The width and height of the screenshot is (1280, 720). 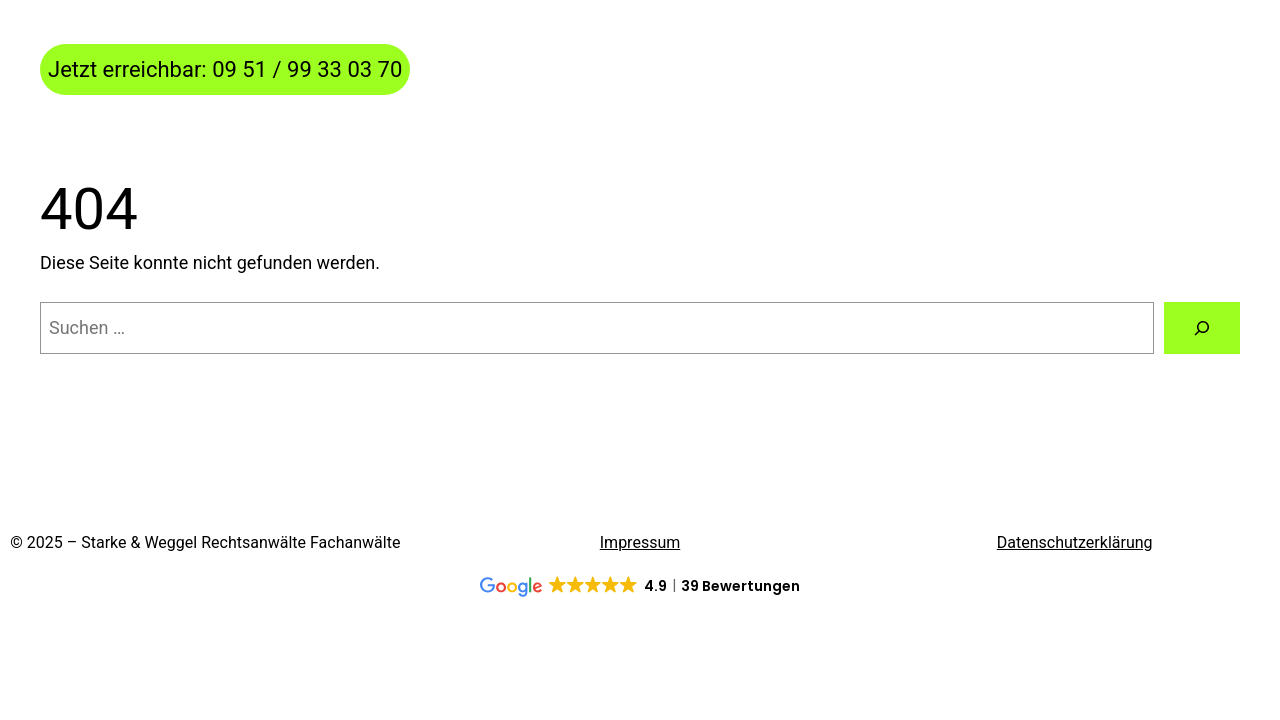 What do you see at coordinates (640, 542) in the screenshot?
I see `Impressum` at bounding box center [640, 542].